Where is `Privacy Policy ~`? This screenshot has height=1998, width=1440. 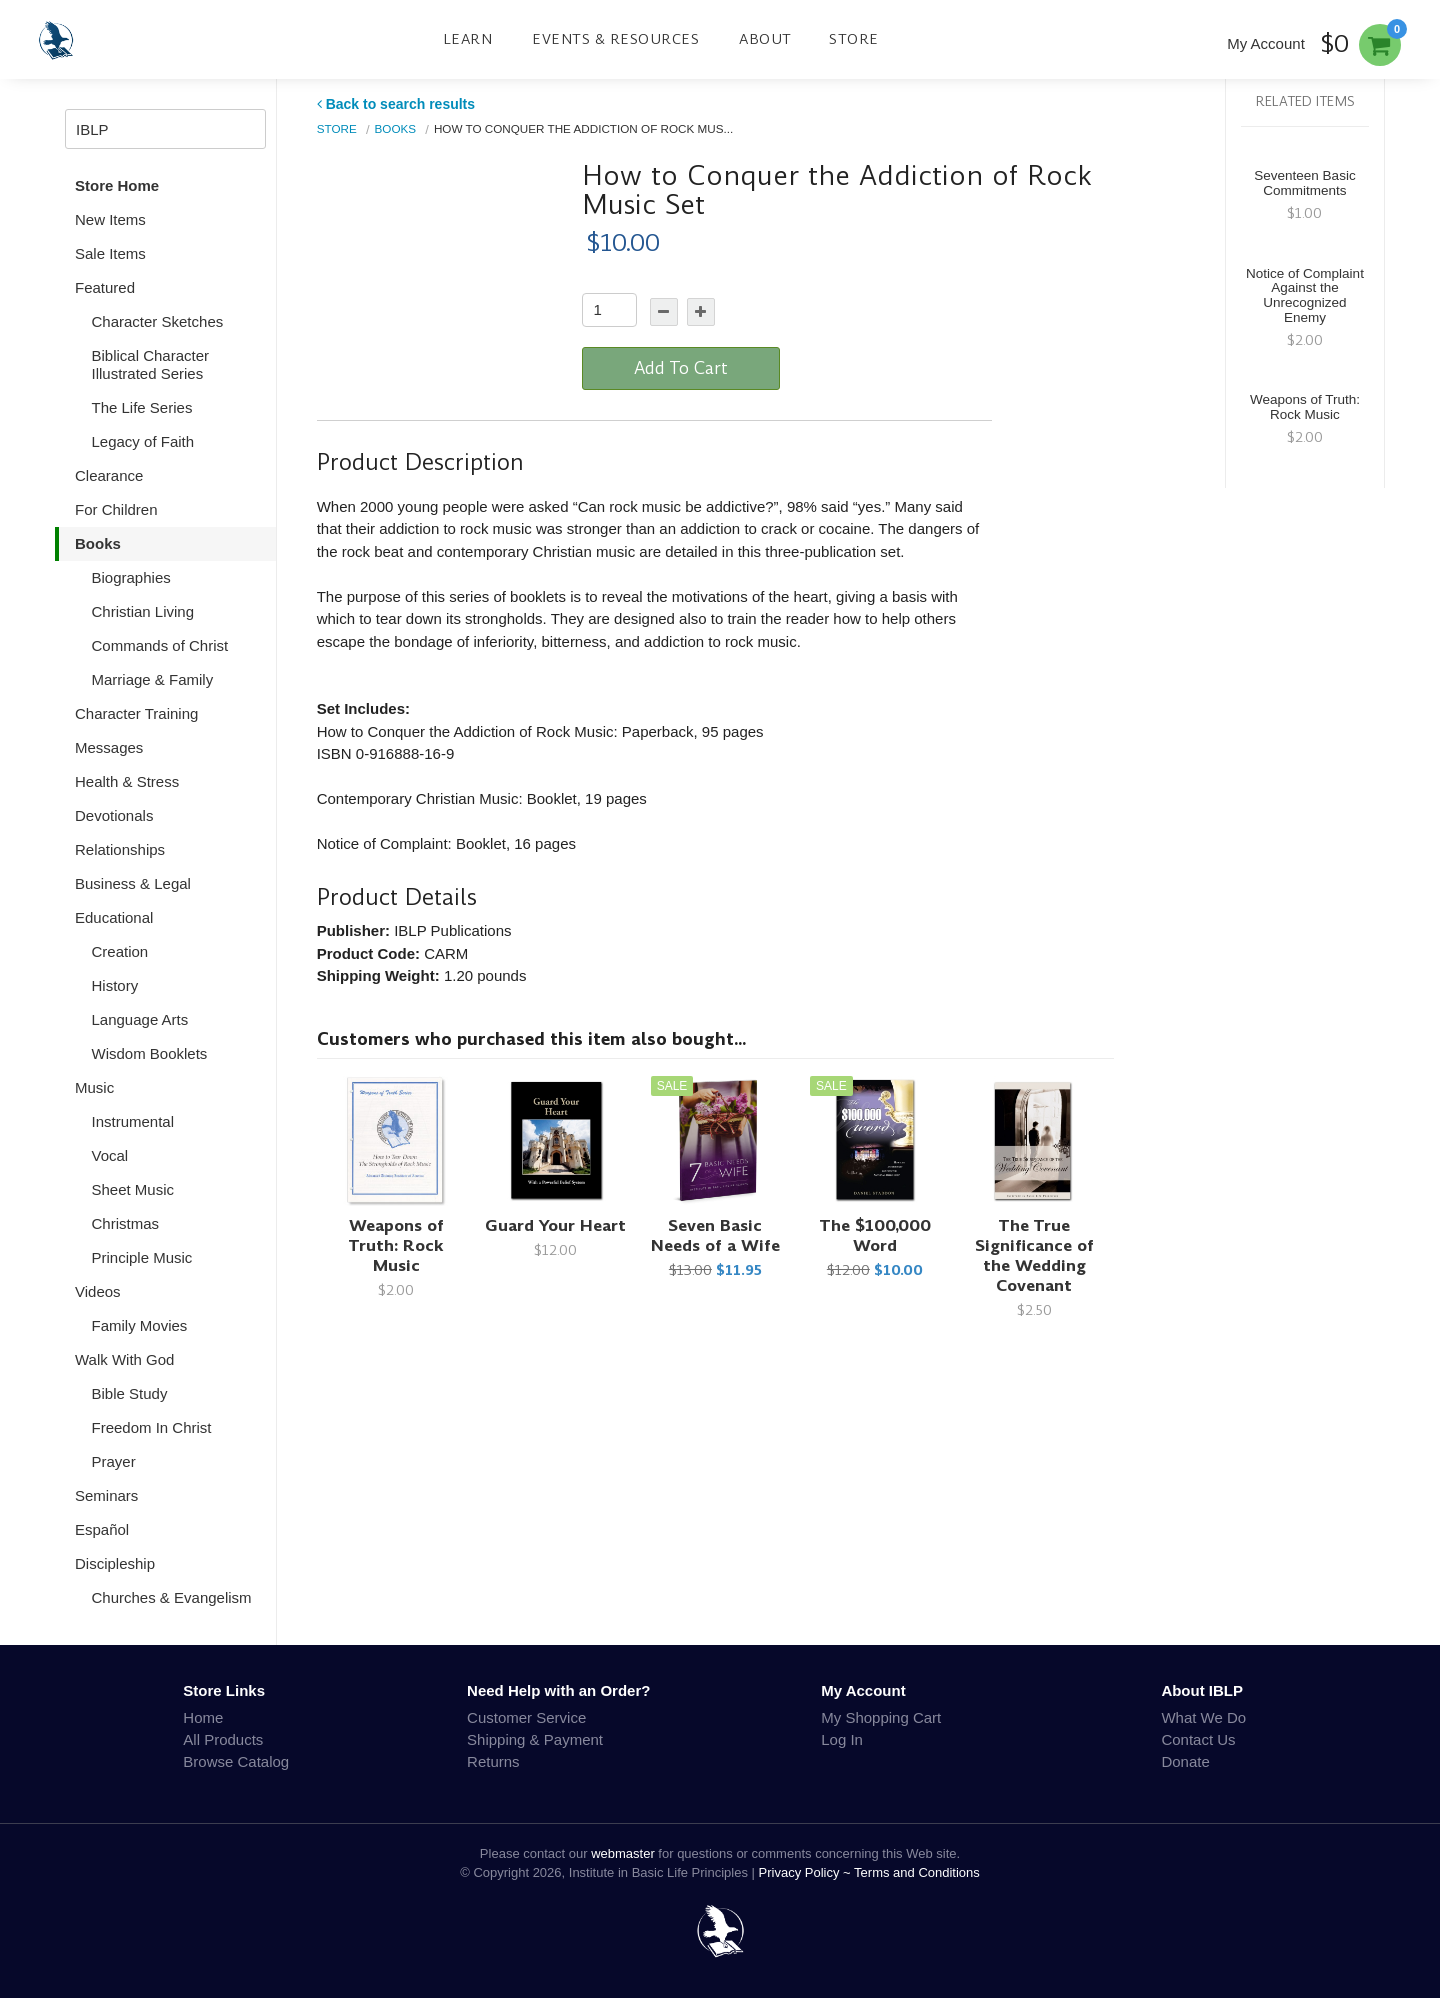
Privacy Policy ~ is located at coordinates (807, 1872).